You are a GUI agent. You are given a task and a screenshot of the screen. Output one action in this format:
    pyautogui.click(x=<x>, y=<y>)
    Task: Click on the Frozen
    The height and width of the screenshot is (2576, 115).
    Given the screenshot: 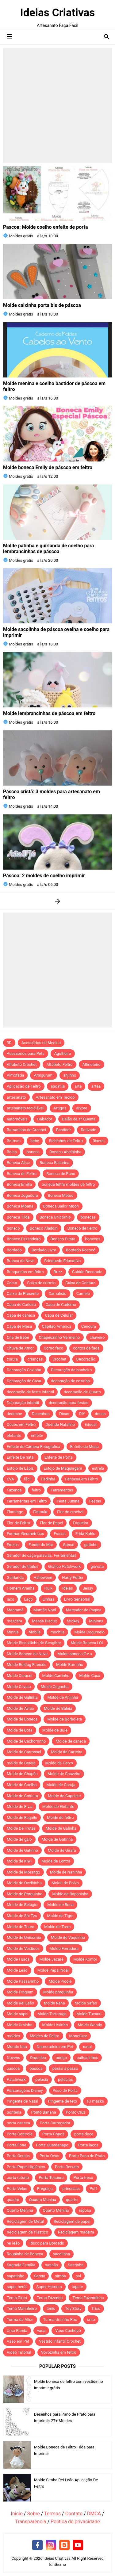 What is the action you would take?
    pyautogui.click(x=13, y=1544)
    